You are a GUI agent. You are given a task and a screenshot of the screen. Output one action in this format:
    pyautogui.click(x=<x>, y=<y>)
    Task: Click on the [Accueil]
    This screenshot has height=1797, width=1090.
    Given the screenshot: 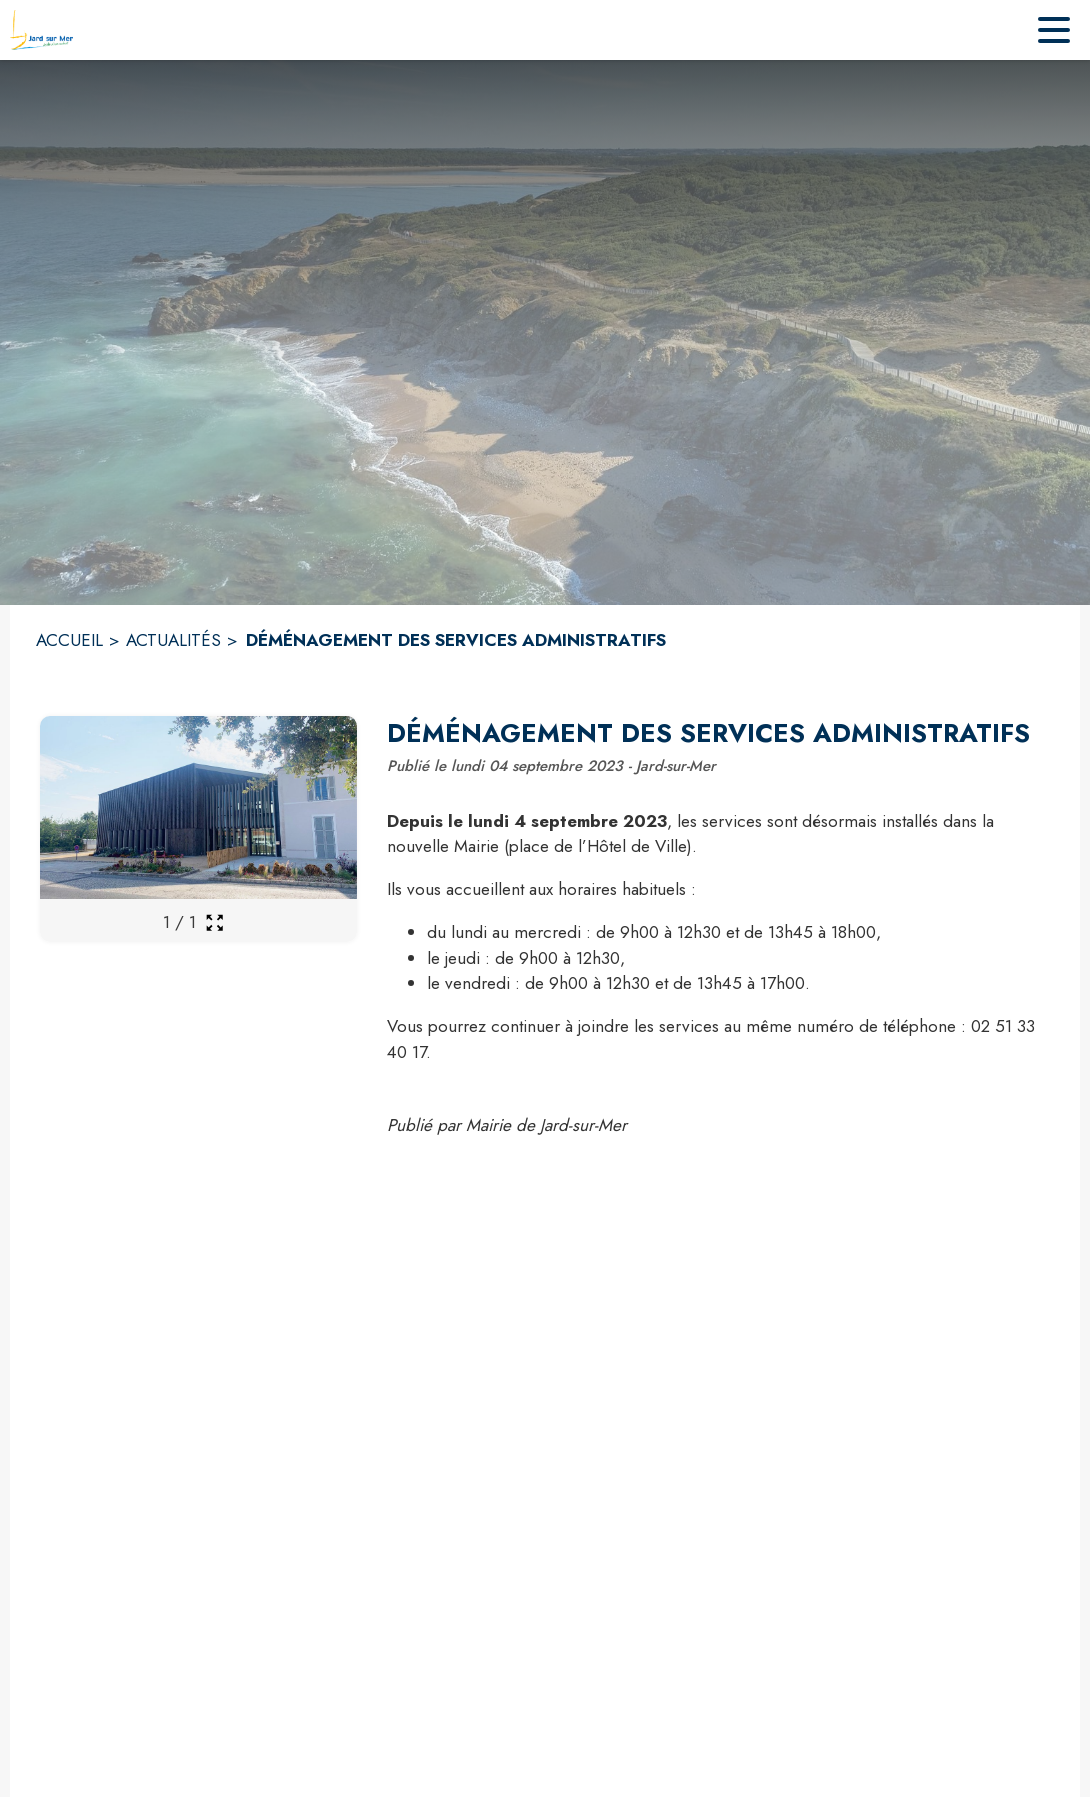 What is the action you would take?
    pyautogui.click(x=41, y=30)
    